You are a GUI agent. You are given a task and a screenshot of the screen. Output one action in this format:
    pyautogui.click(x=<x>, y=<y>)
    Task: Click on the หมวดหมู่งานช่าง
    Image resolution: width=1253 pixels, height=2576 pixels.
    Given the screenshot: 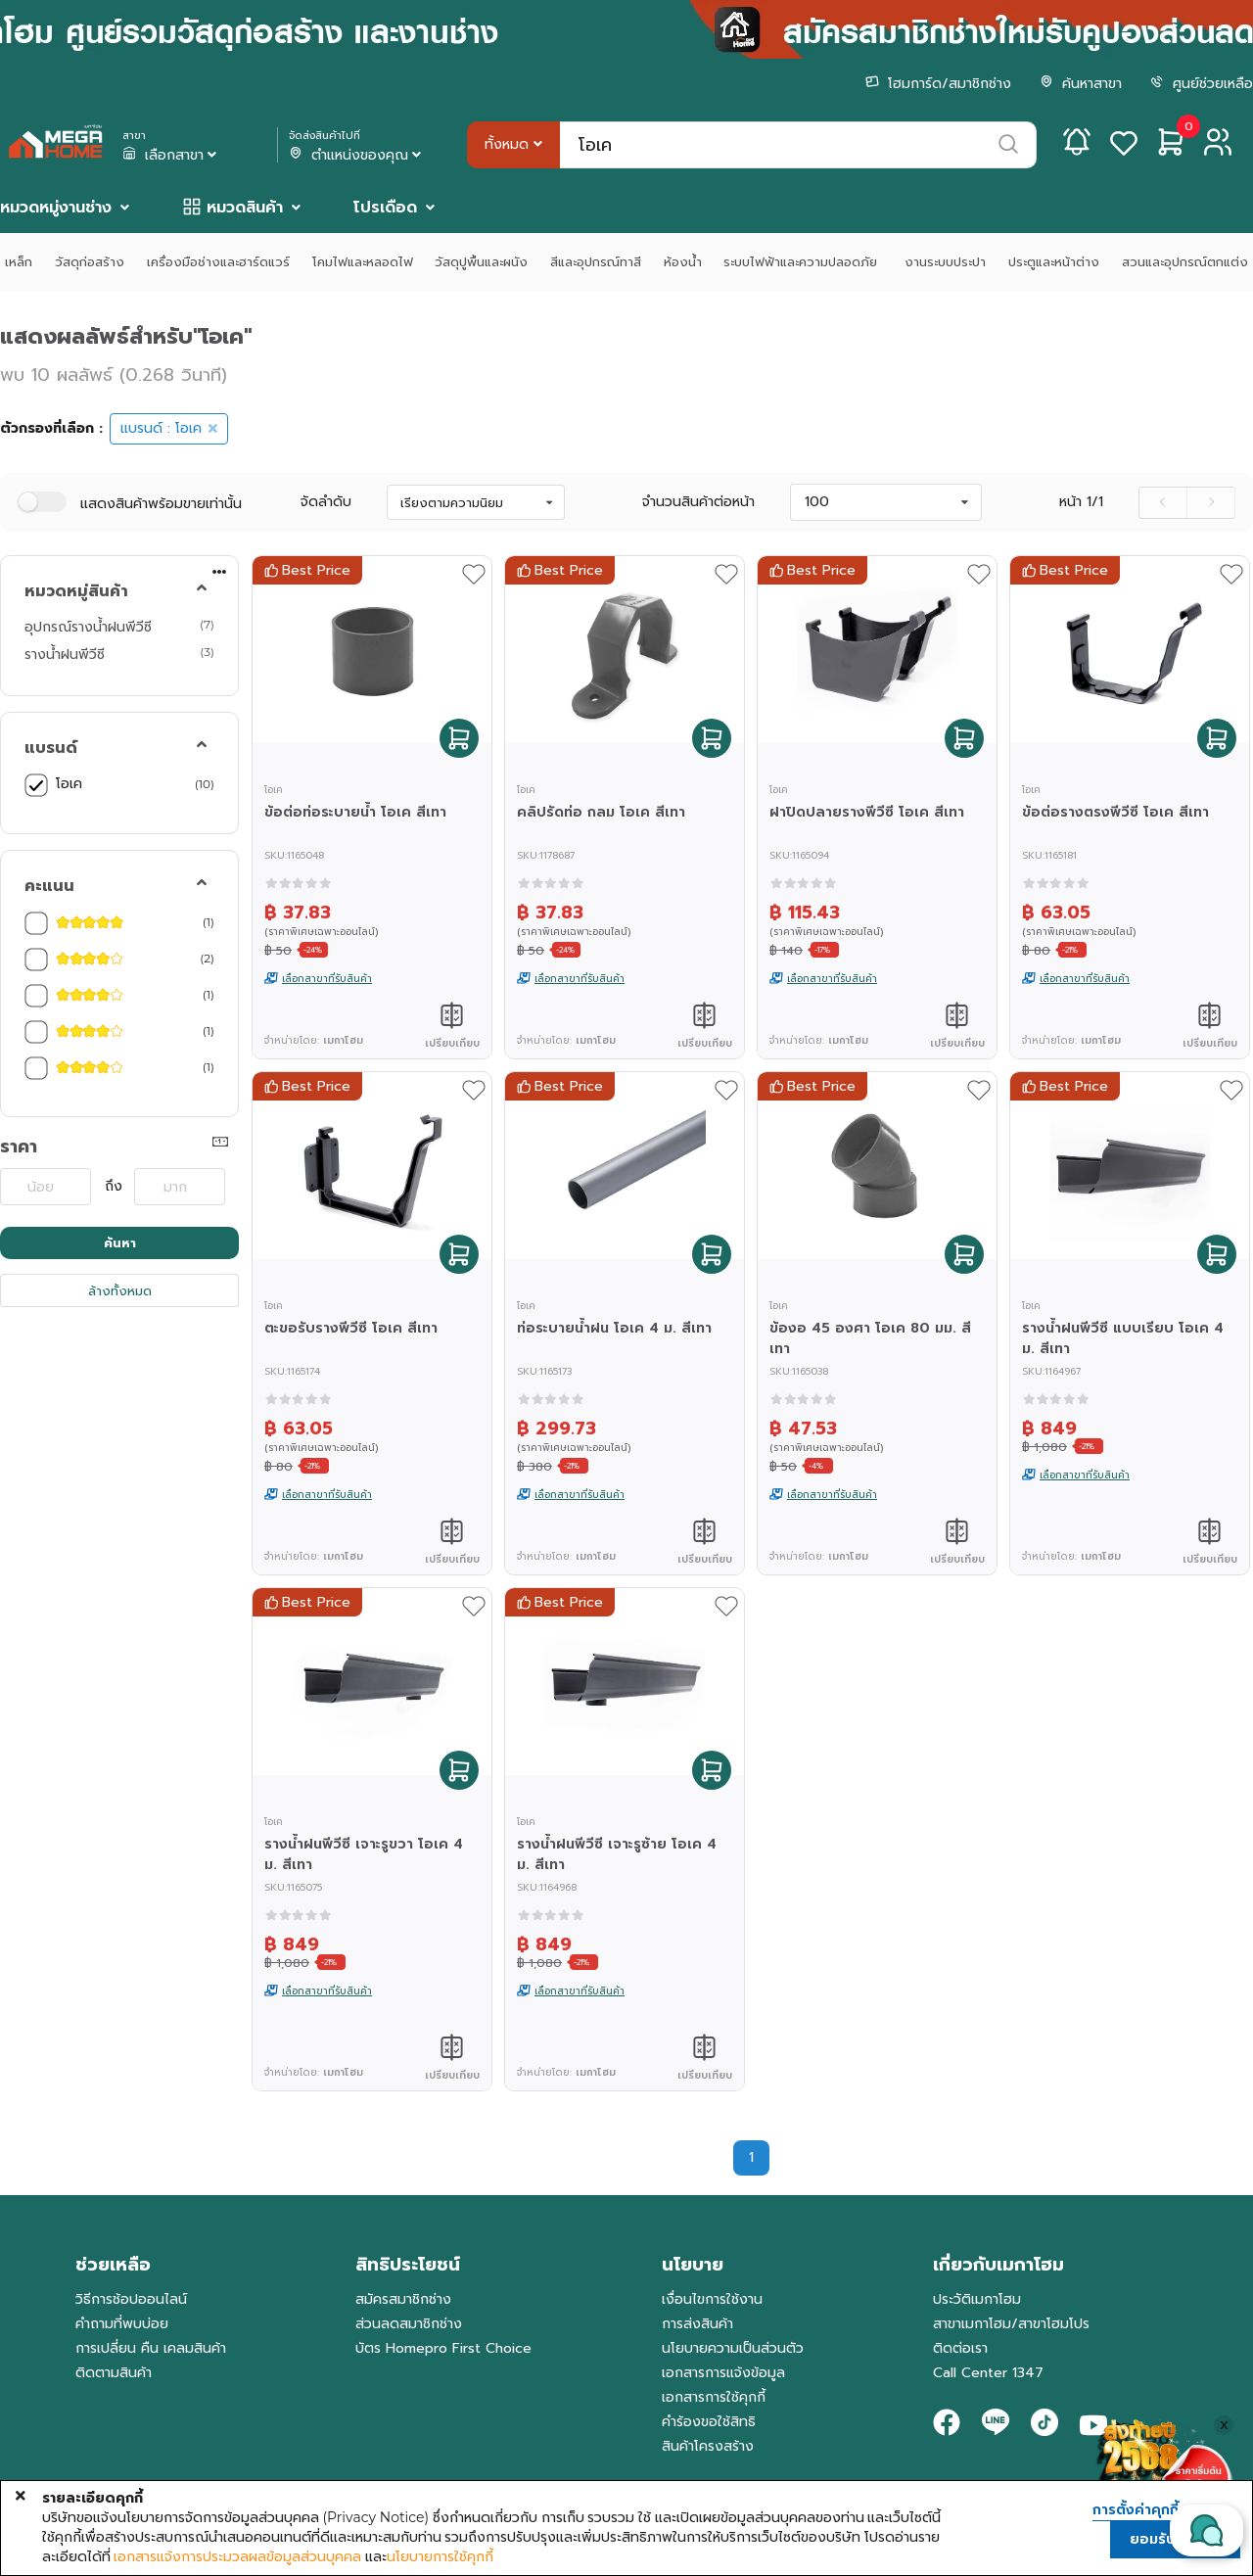 What is the action you would take?
    pyautogui.click(x=56, y=207)
    